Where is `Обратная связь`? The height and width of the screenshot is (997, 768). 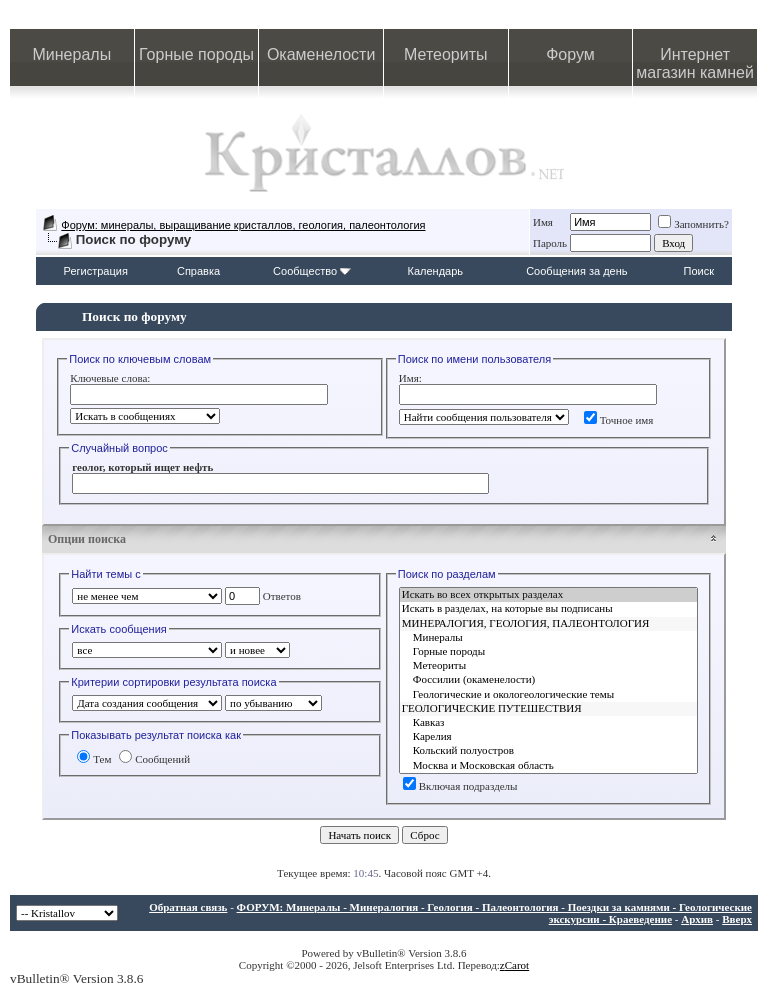 Обратная связь is located at coordinates (188, 907).